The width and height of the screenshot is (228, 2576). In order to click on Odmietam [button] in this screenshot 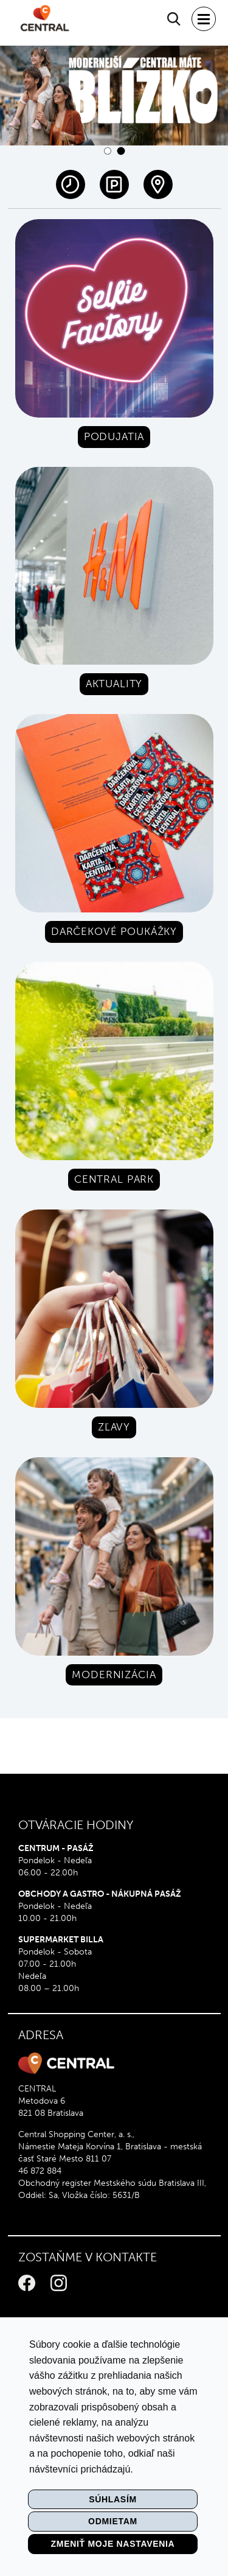, I will do `click(112, 2521)`.